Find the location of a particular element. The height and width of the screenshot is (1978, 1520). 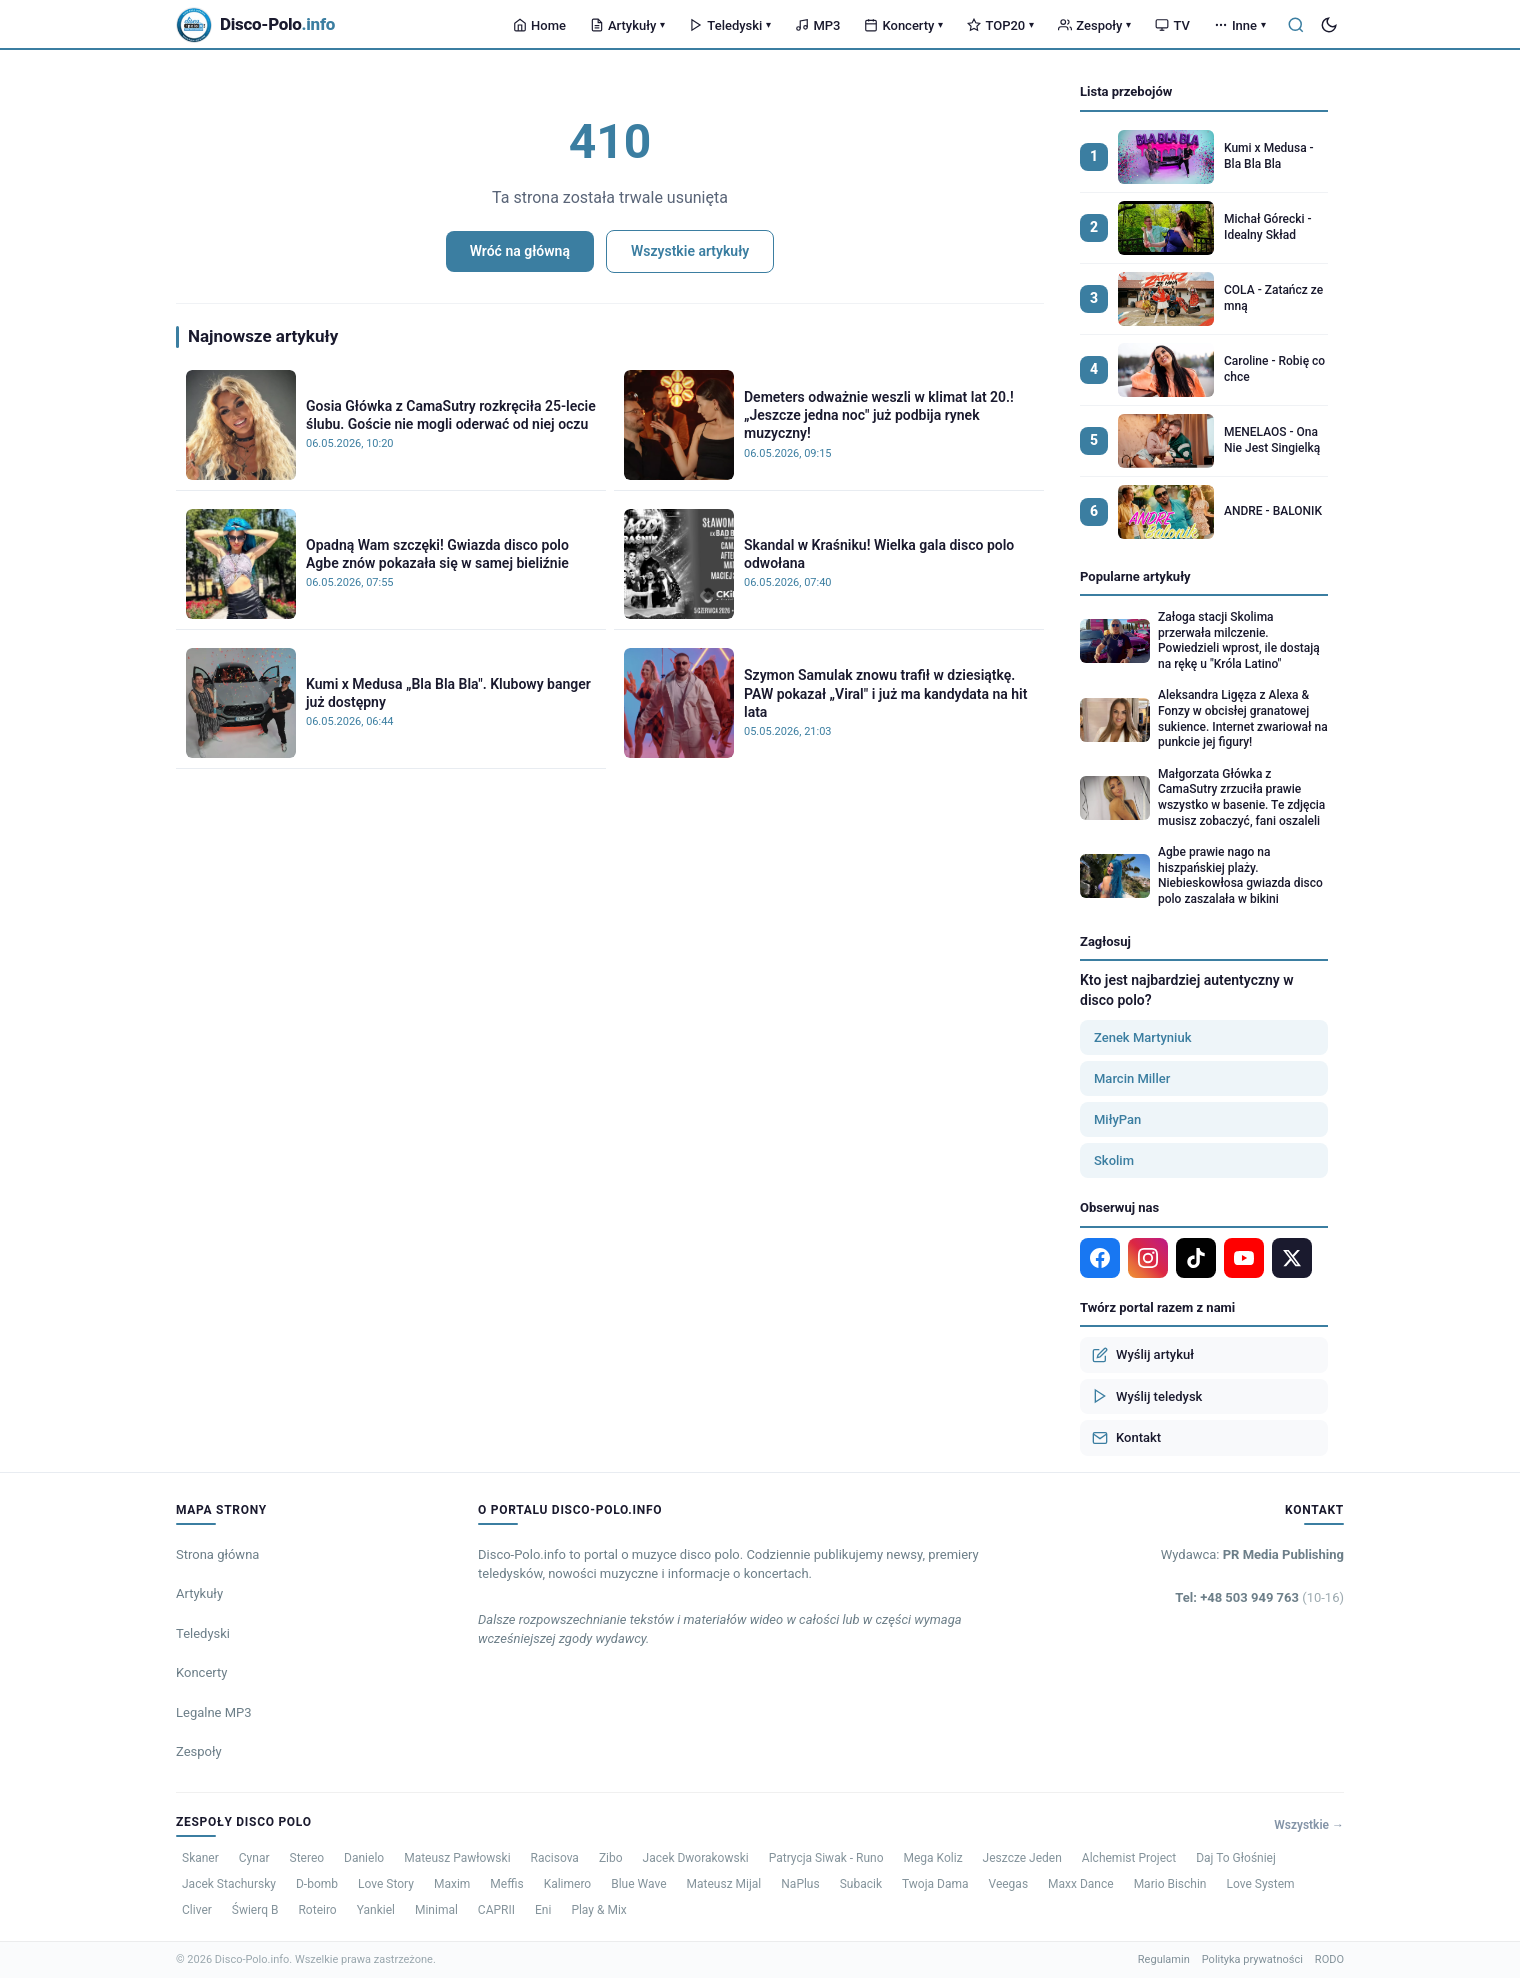

CAPRII is located at coordinates (496, 1910).